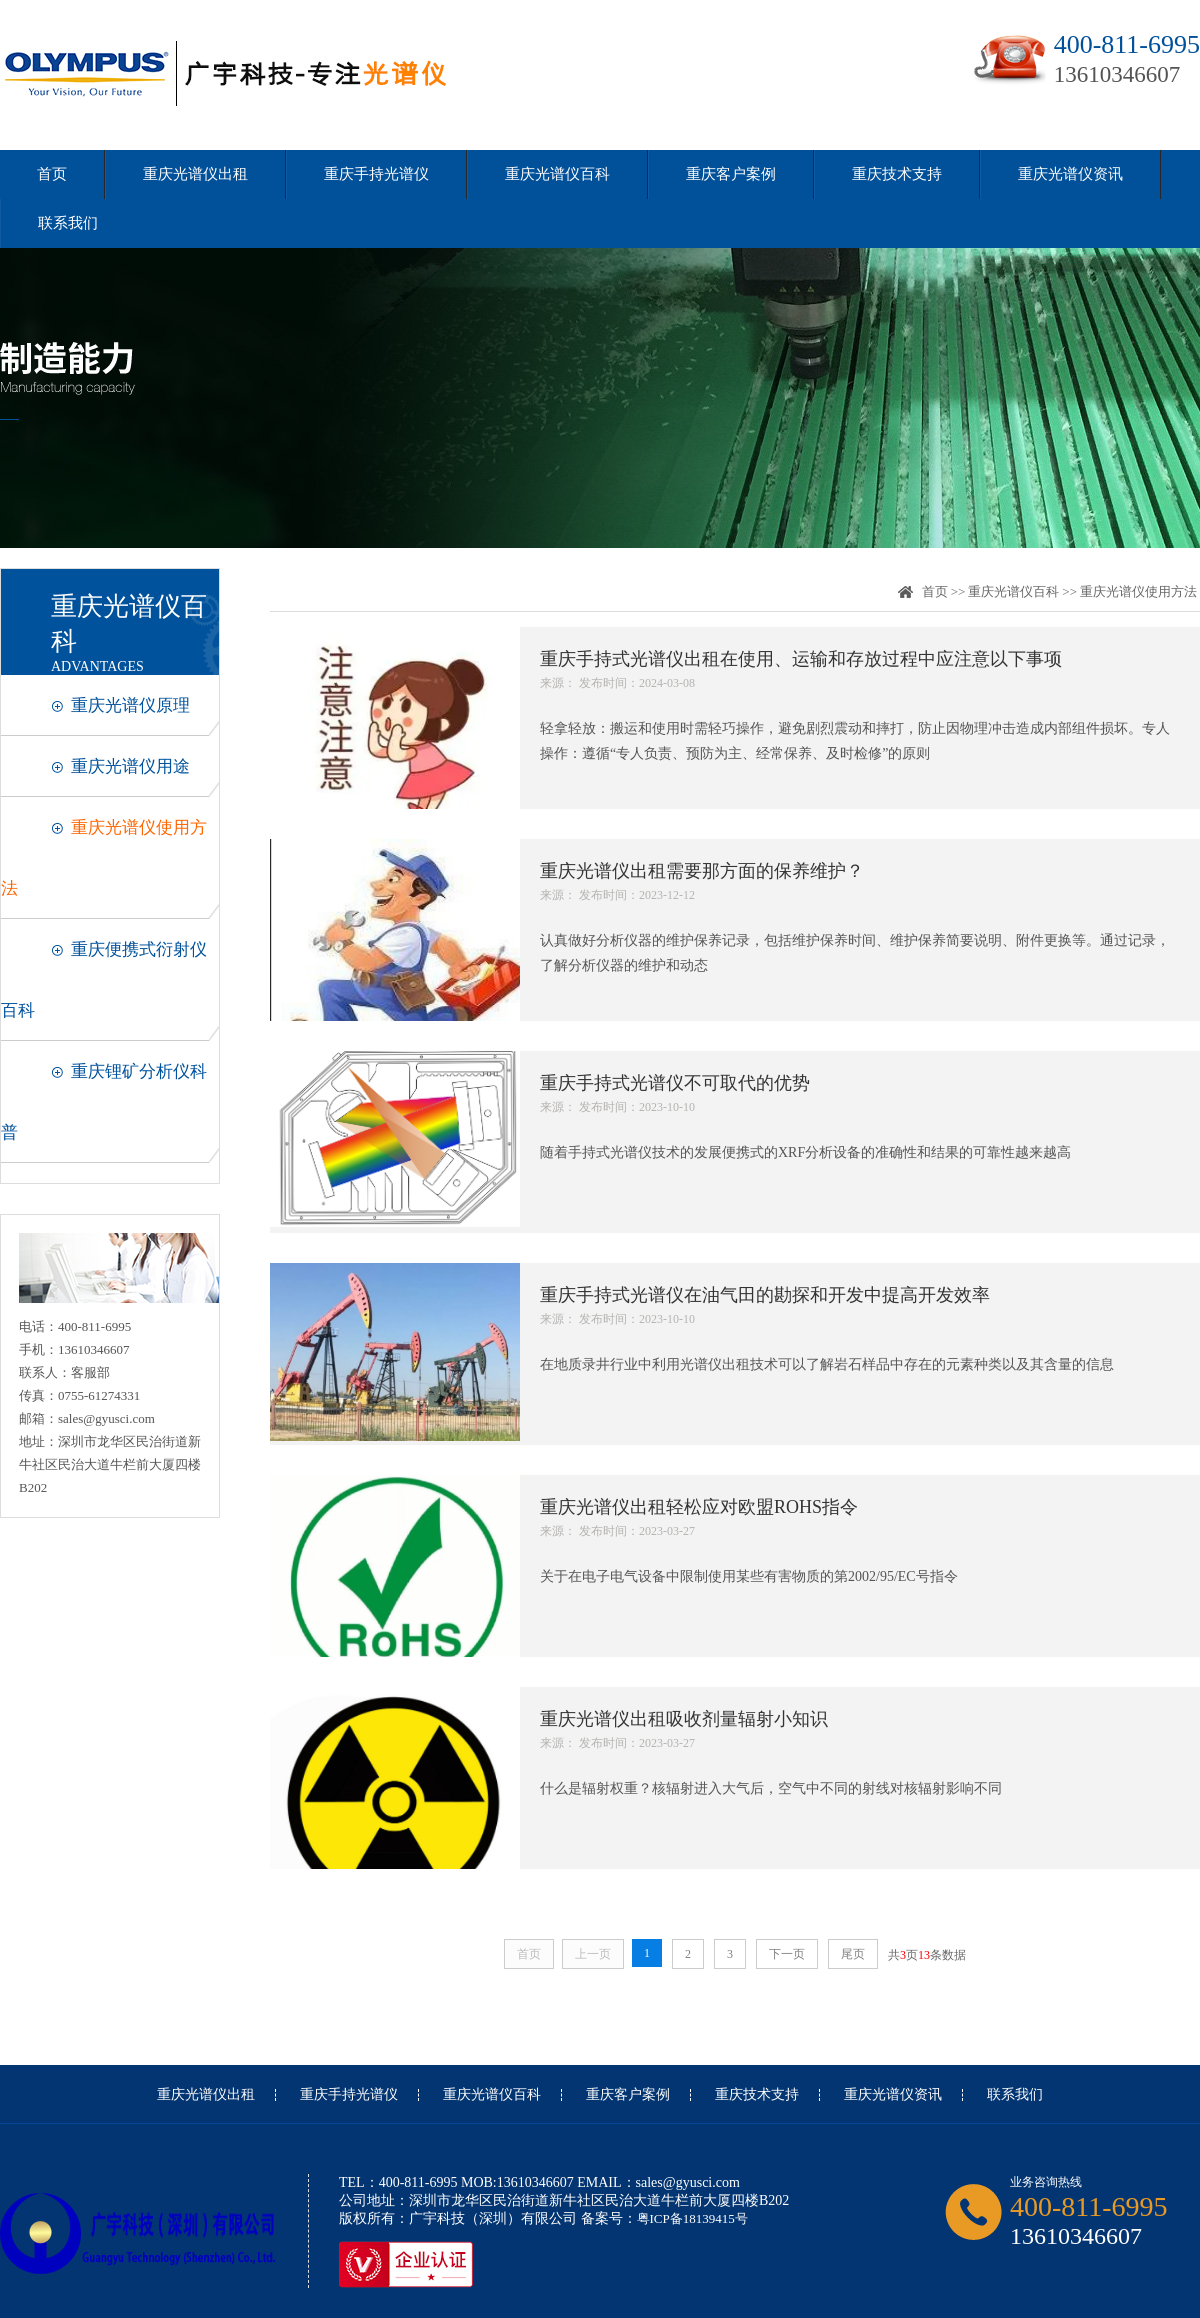 This screenshot has height=2318, width=1200. What do you see at coordinates (787, 1954) in the screenshot?
I see `下一页` at bounding box center [787, 1954].